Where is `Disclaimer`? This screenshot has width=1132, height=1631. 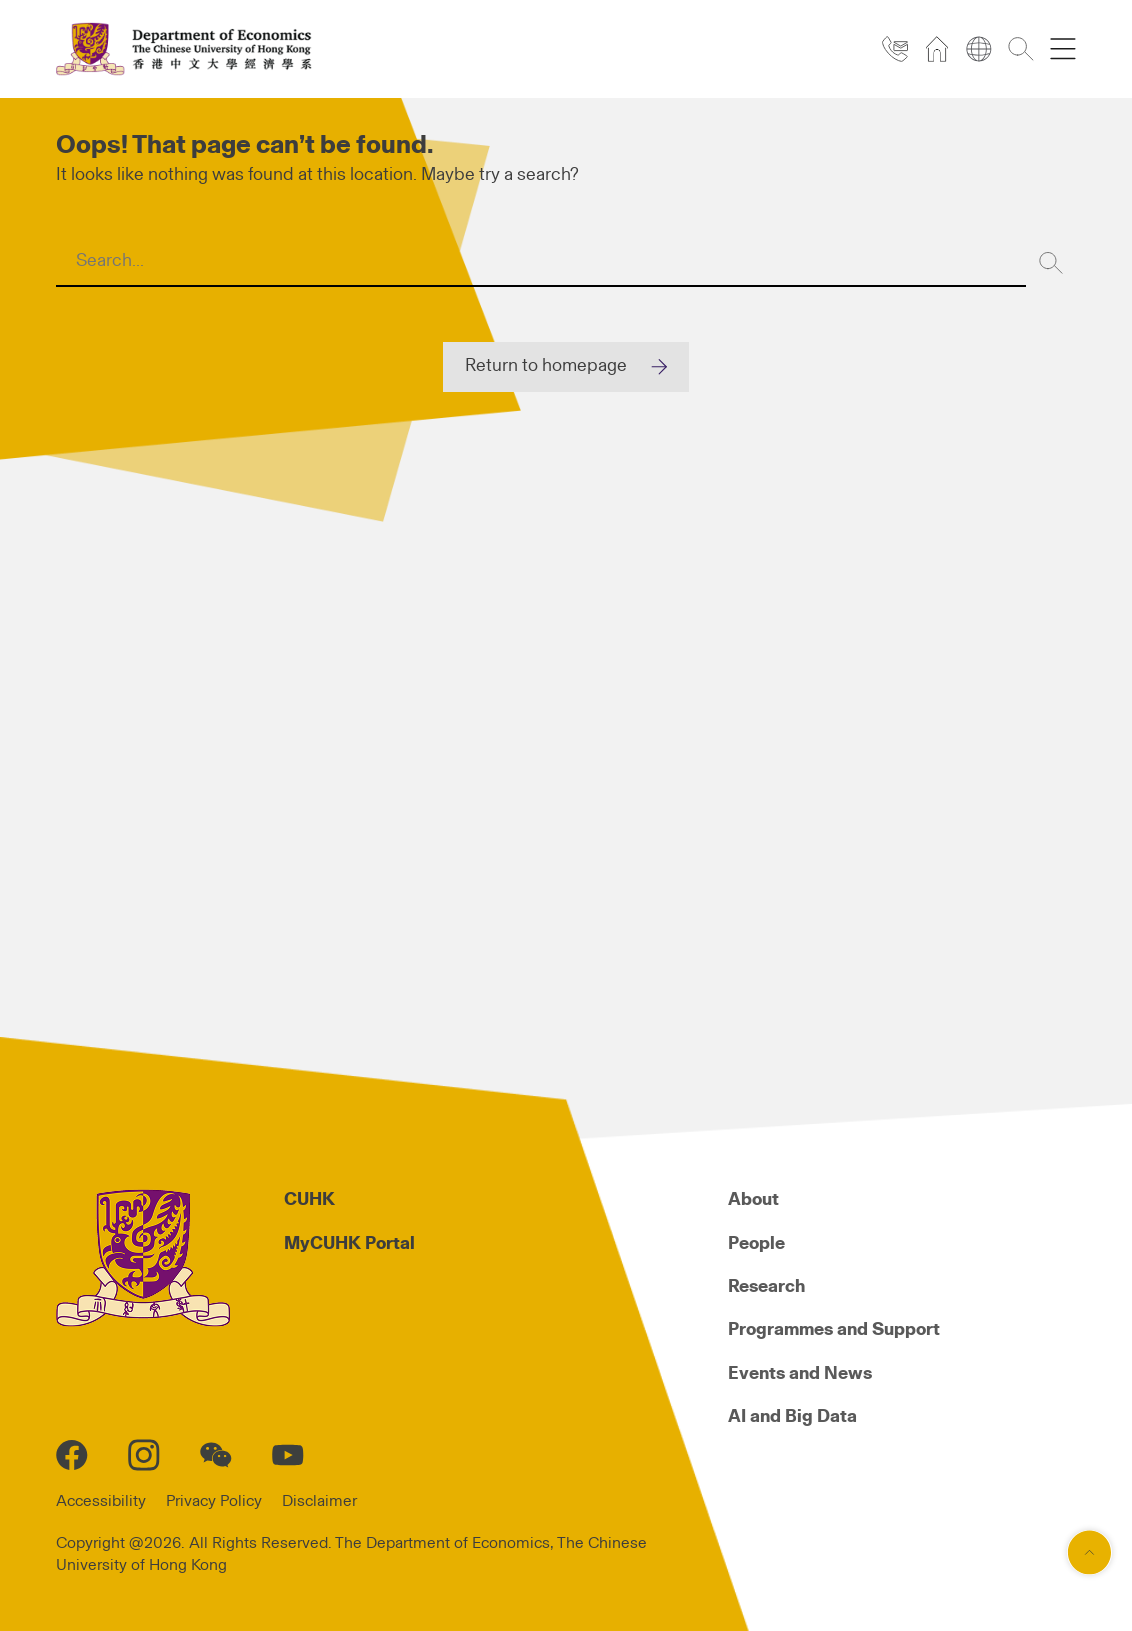
Disclaimer is located at coordinates (319, 1501).